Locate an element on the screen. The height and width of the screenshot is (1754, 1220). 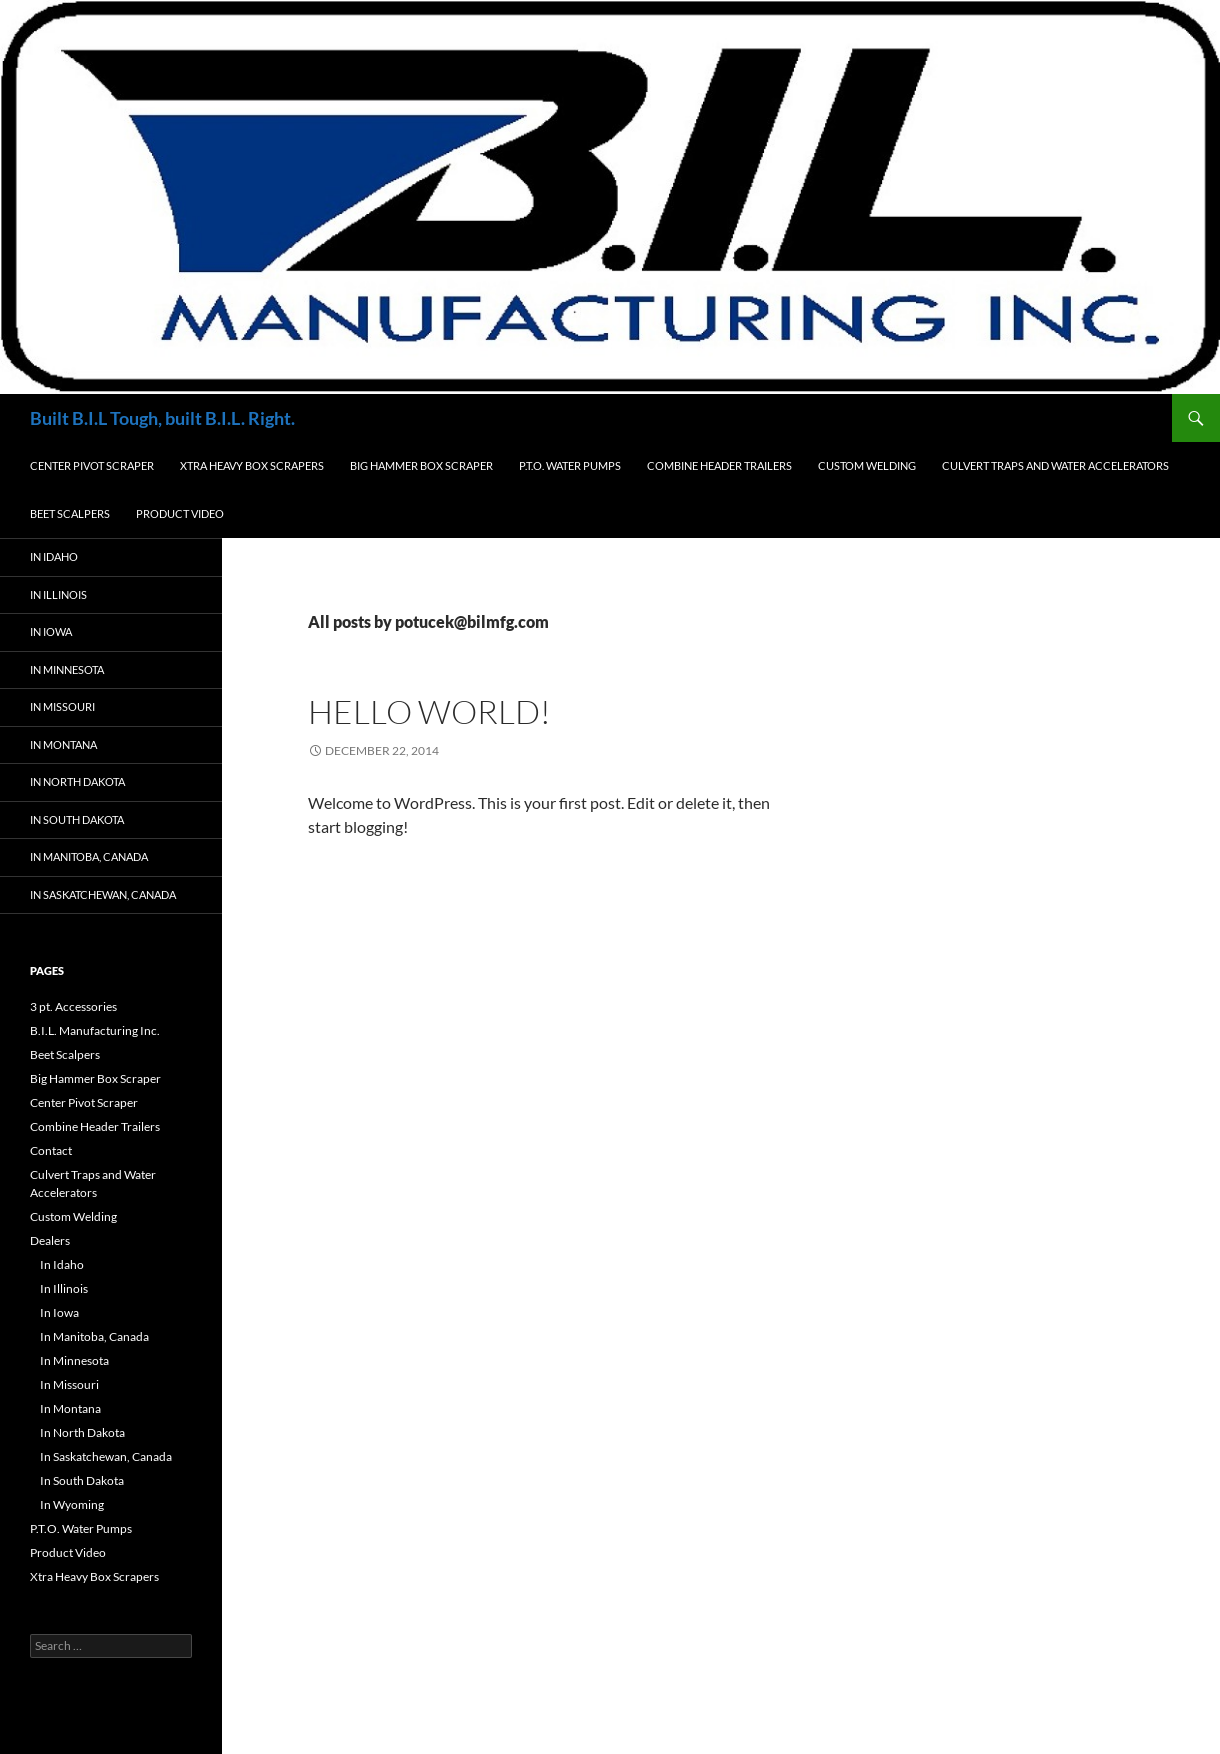
In Manitoba, Canada is located at coordinates (89, 856).